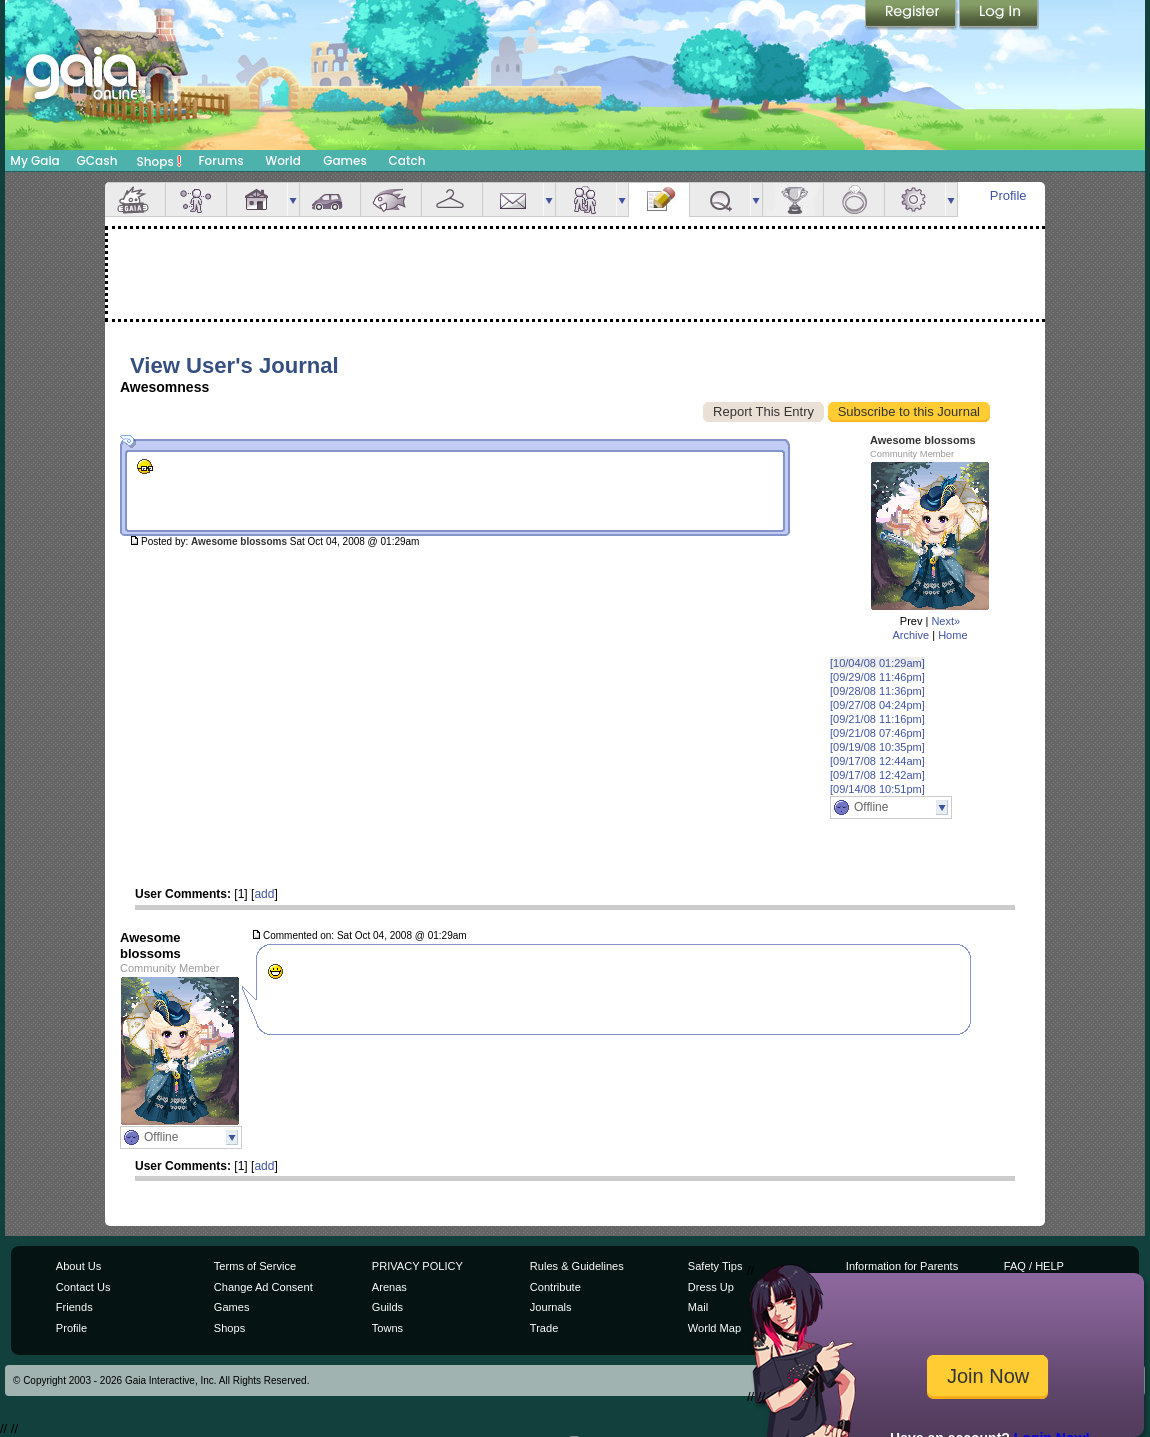  Describe the element at coordinates (877, 691) in the screenshot. I see `[09/28/08 11:36pm]` at that location.